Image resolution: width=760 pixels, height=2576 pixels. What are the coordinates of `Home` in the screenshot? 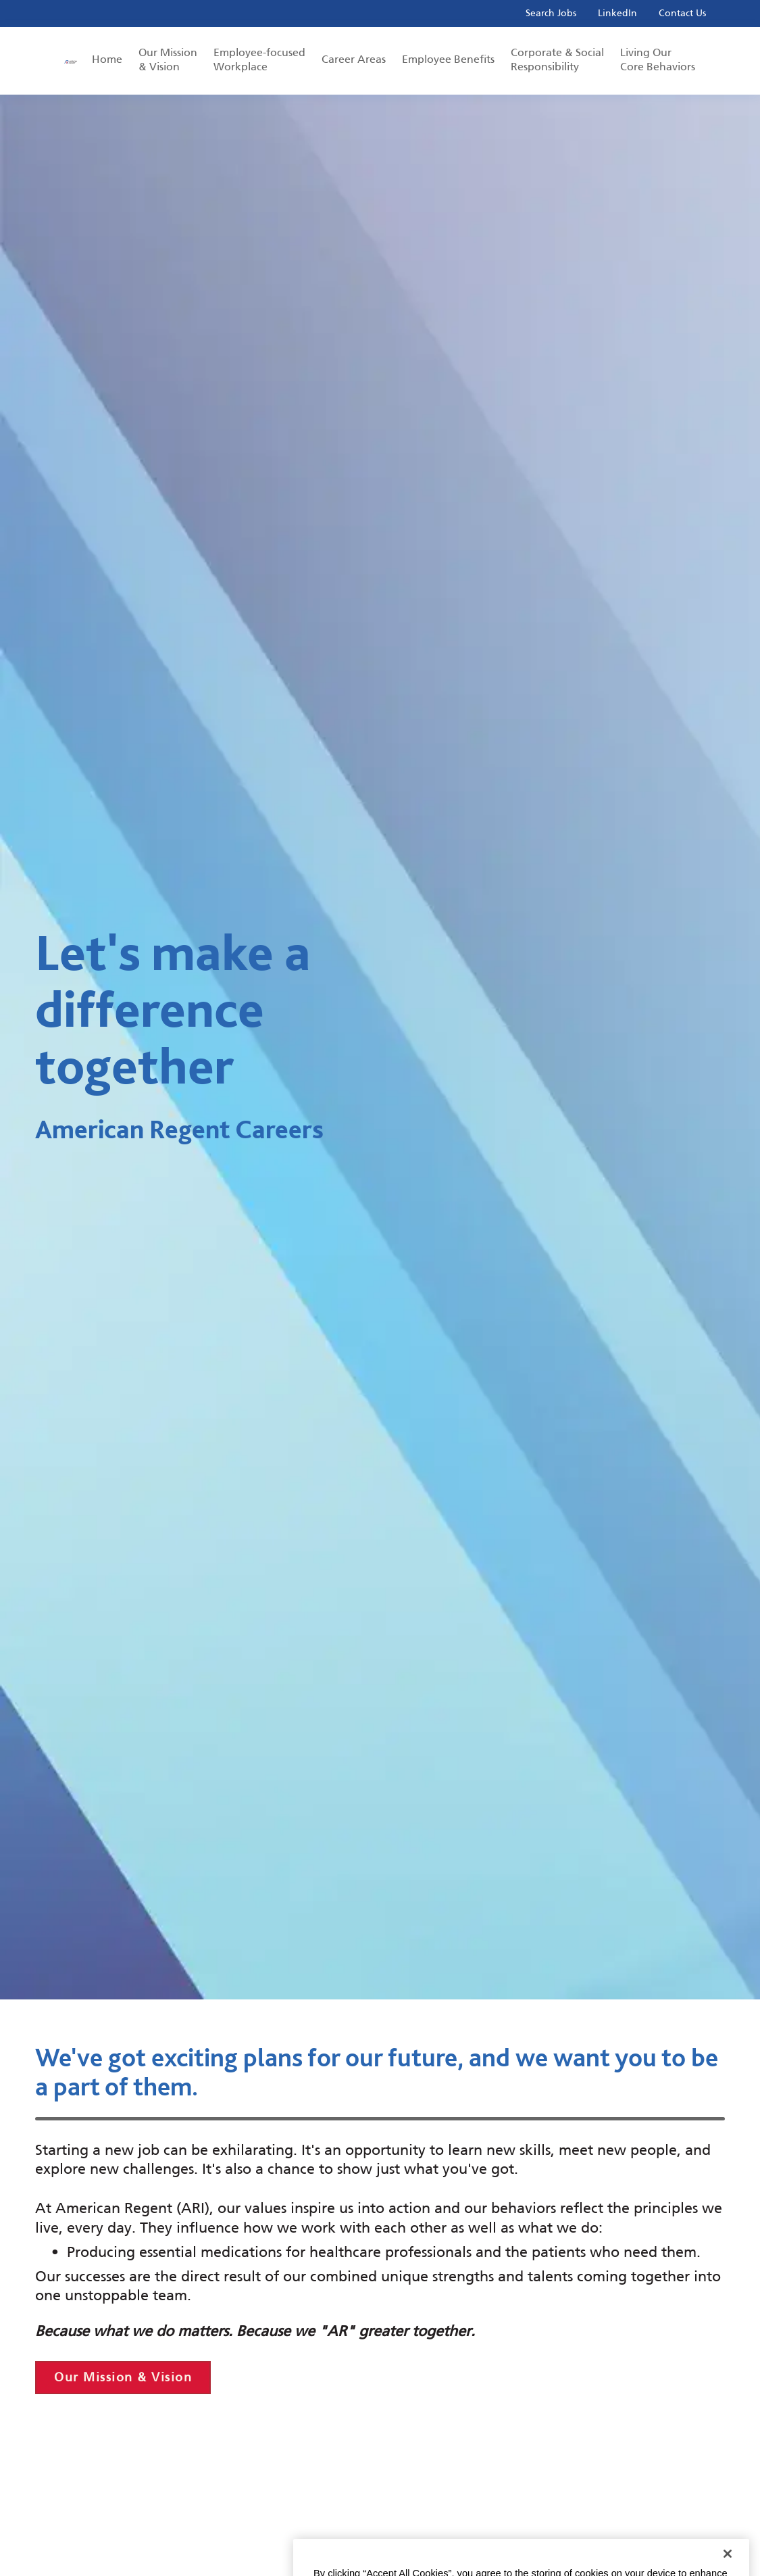 It's located at (107, 59).